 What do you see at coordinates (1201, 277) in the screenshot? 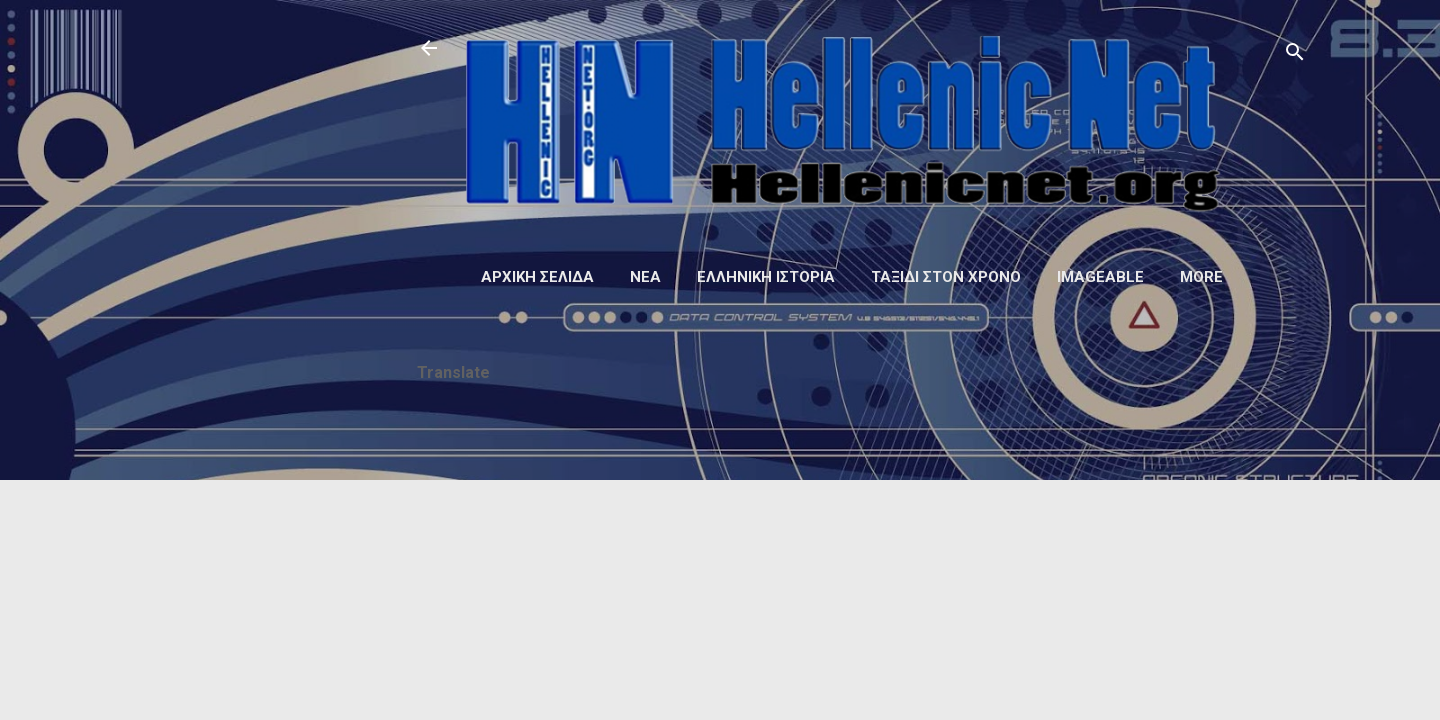
I see `More` at bounding box center [1201, 277].